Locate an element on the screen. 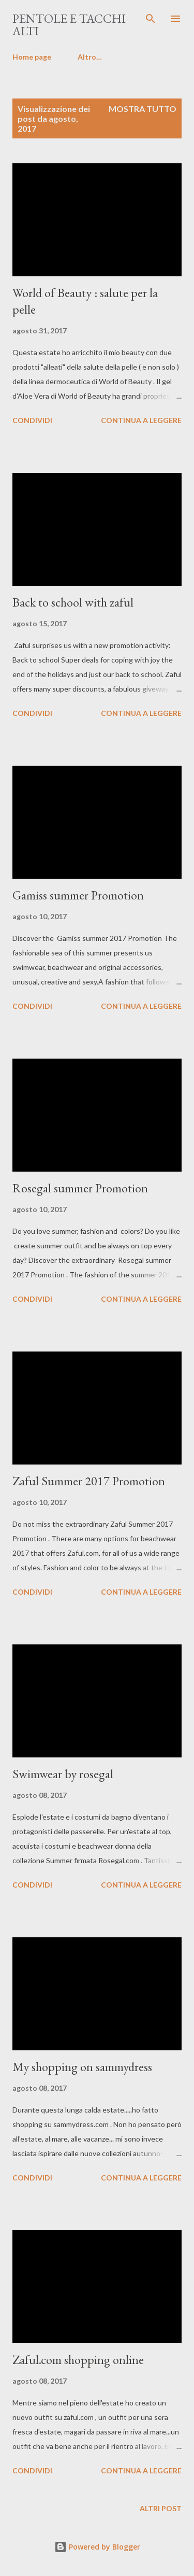 The image size is (194, 2576). Zaful.com shopping online is located at coordinates (78, 2360).